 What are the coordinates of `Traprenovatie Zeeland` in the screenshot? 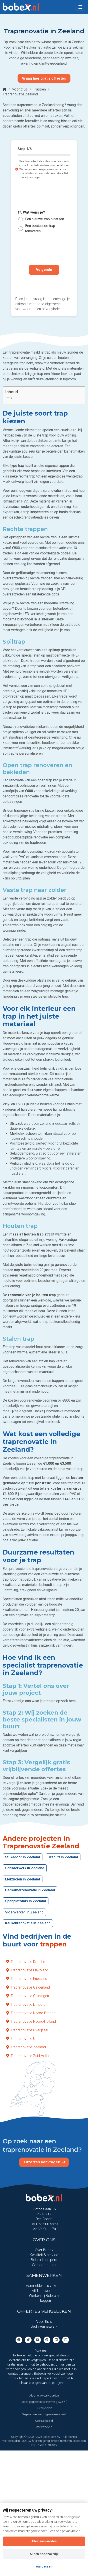 It's located at (26, 2047).